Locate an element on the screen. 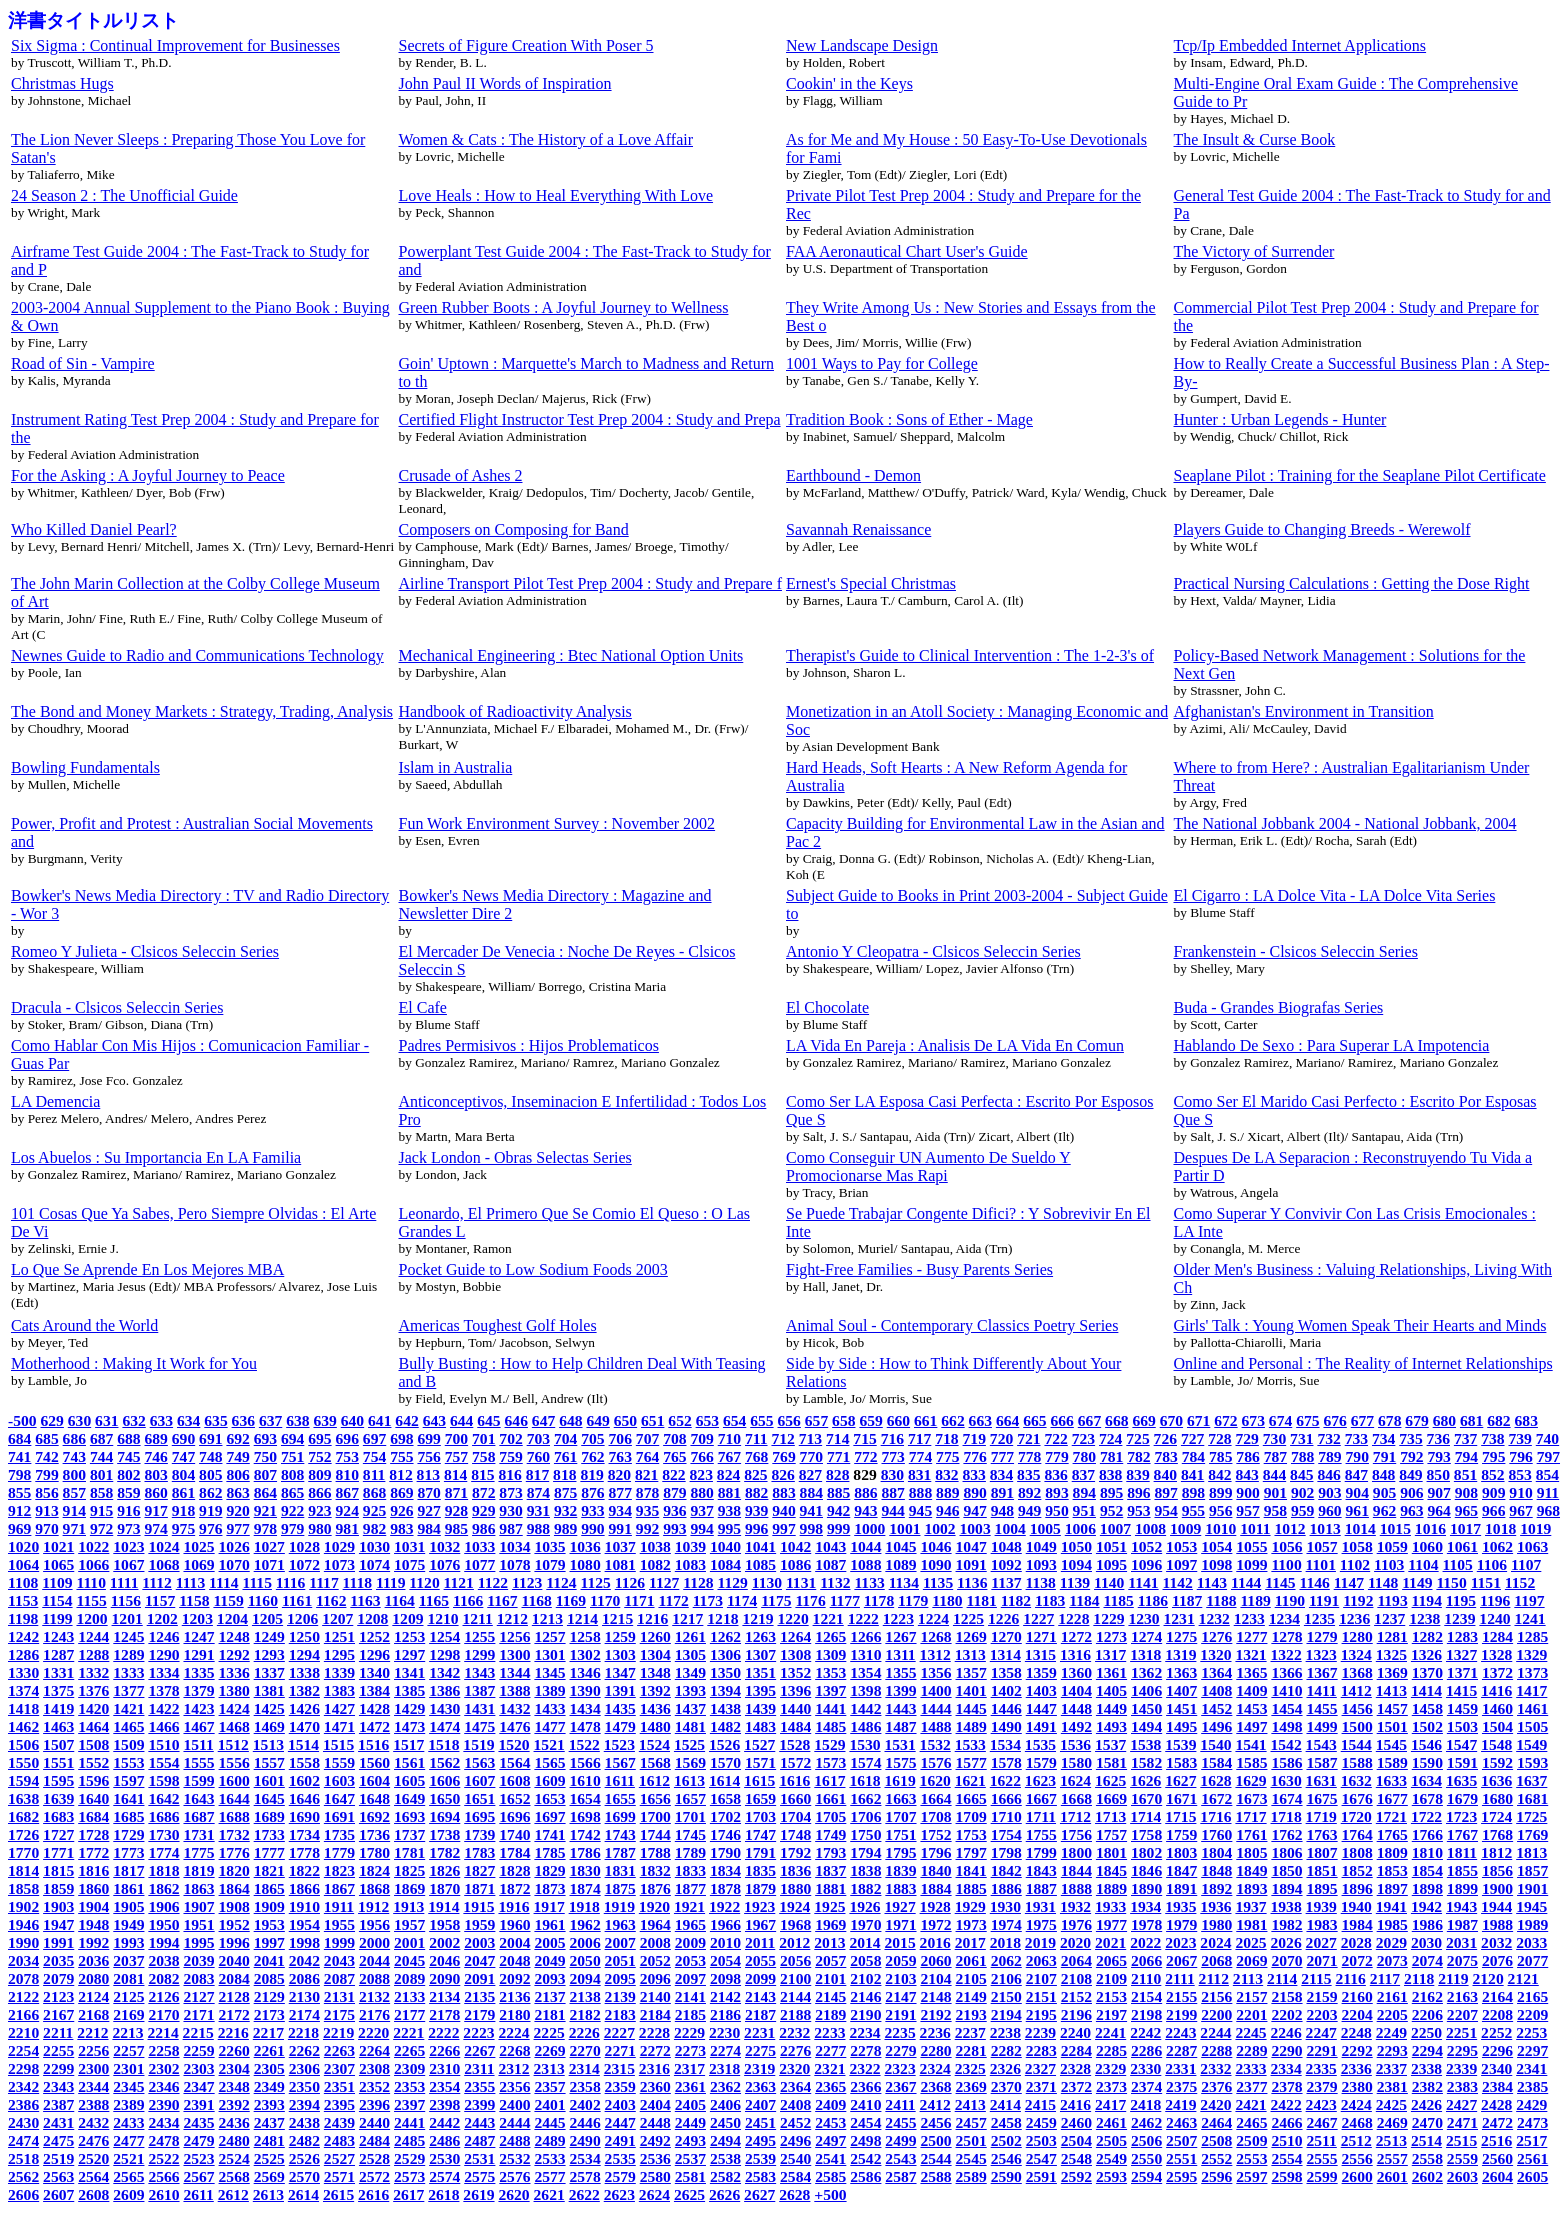 This screenshot has height=2223, width=1568. 919 is located at coordinates (210, 1510).